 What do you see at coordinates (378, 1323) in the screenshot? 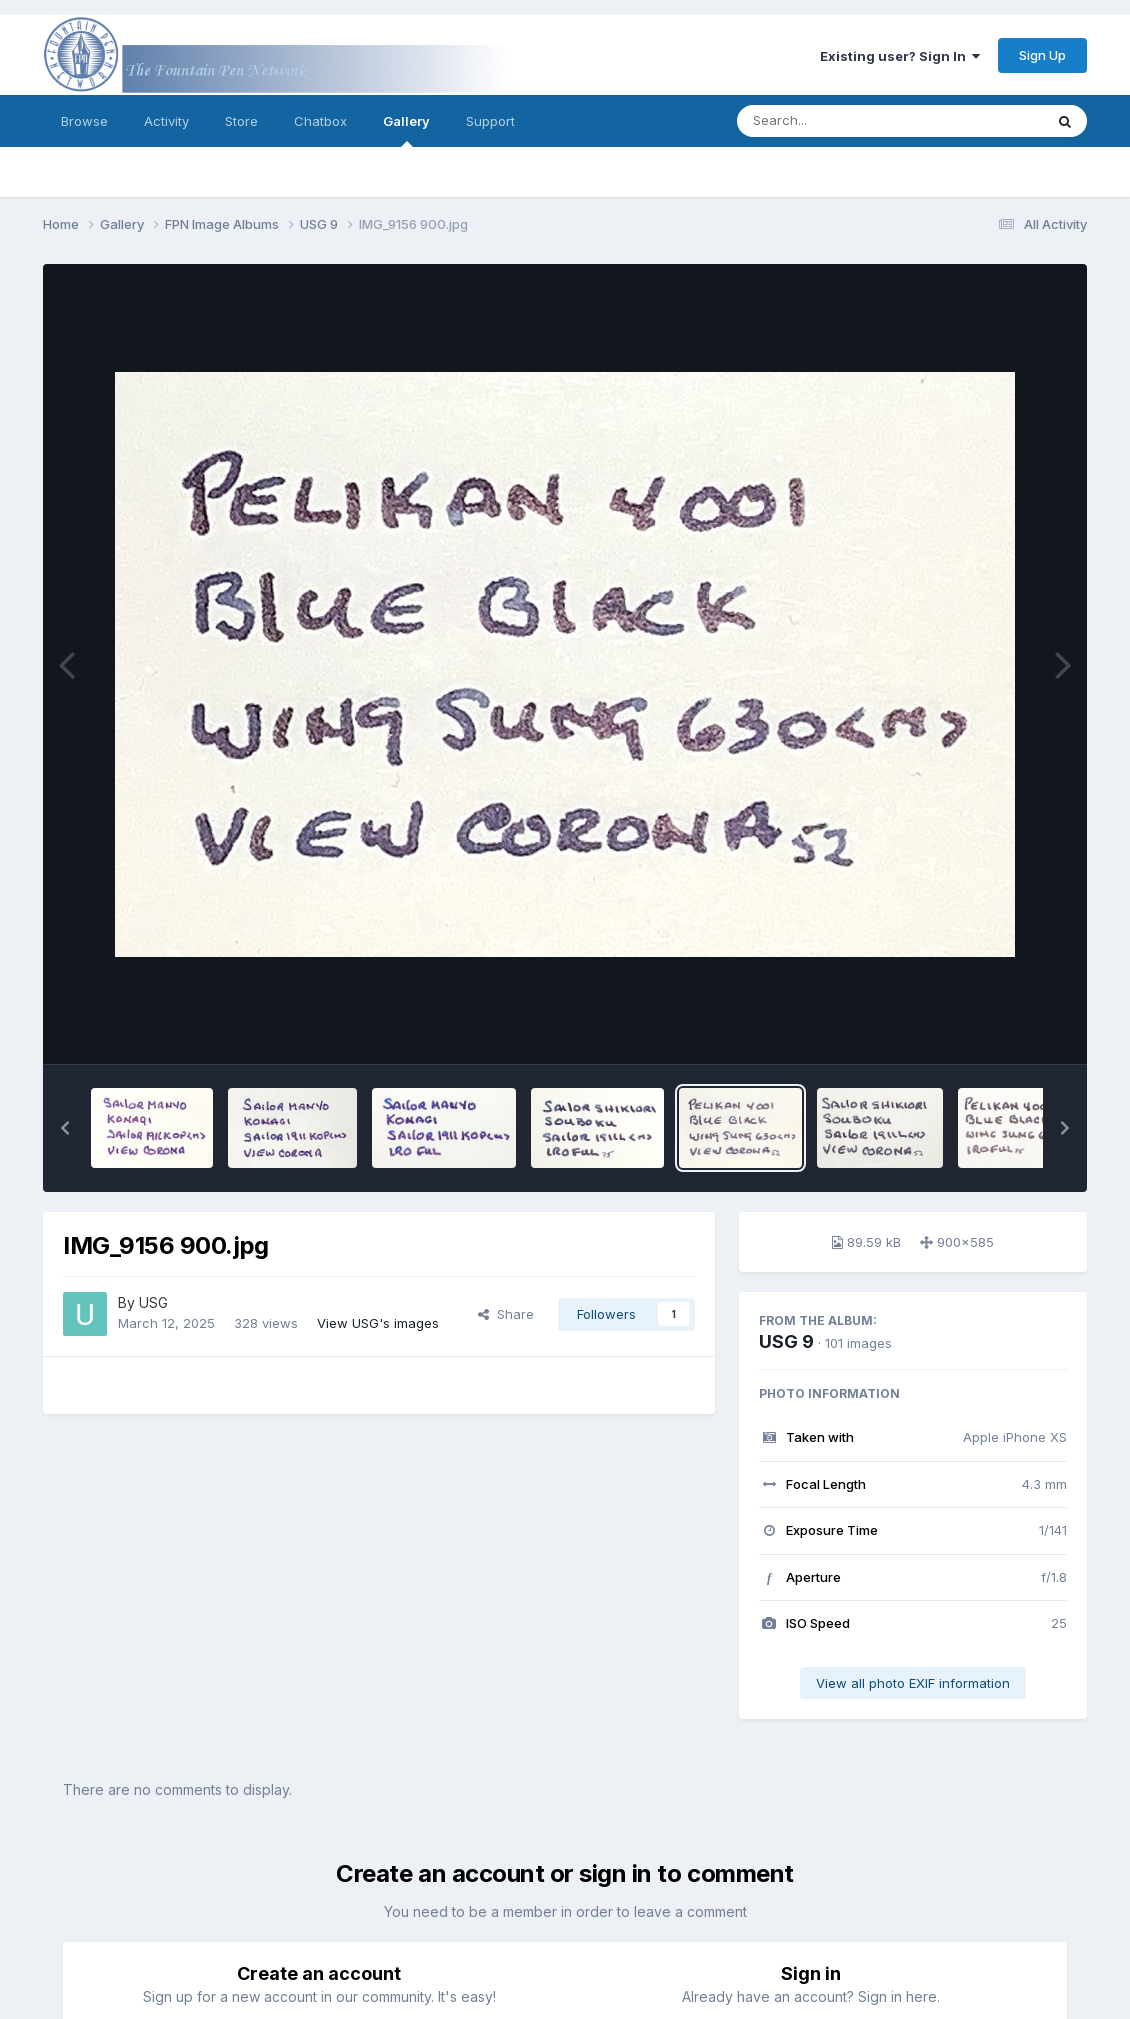
I see `View USG's images` at bounding box center [378, 1323].